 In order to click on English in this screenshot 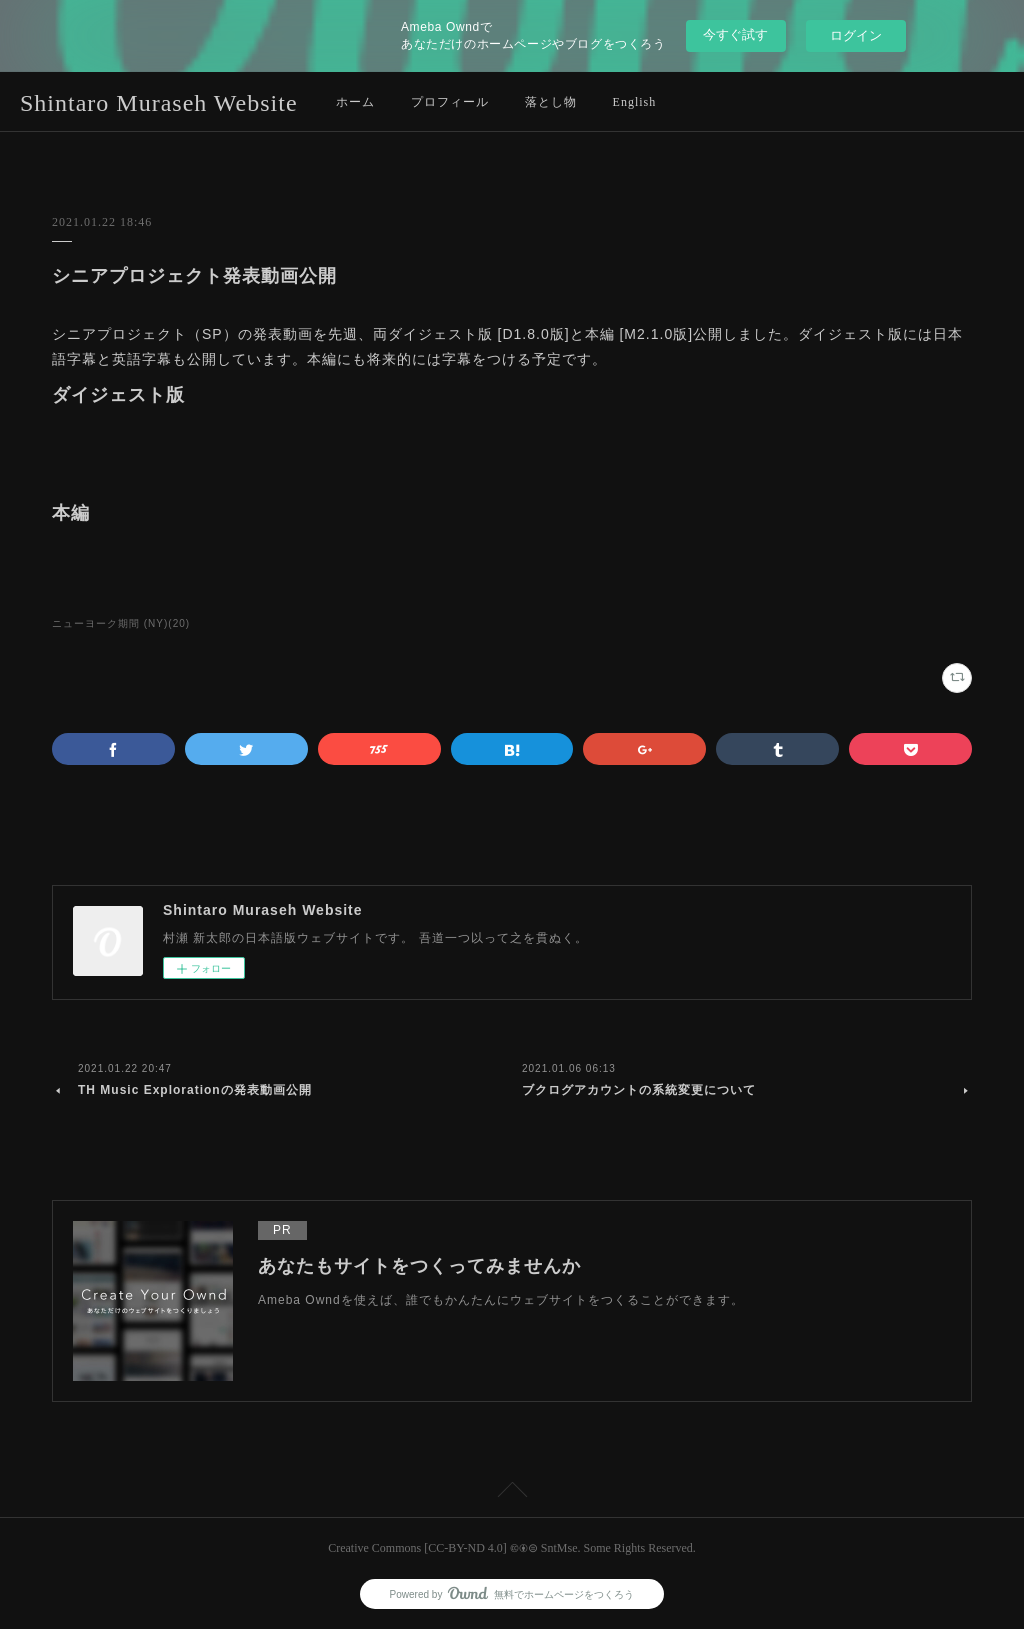, I will do `click(635, 102)`.